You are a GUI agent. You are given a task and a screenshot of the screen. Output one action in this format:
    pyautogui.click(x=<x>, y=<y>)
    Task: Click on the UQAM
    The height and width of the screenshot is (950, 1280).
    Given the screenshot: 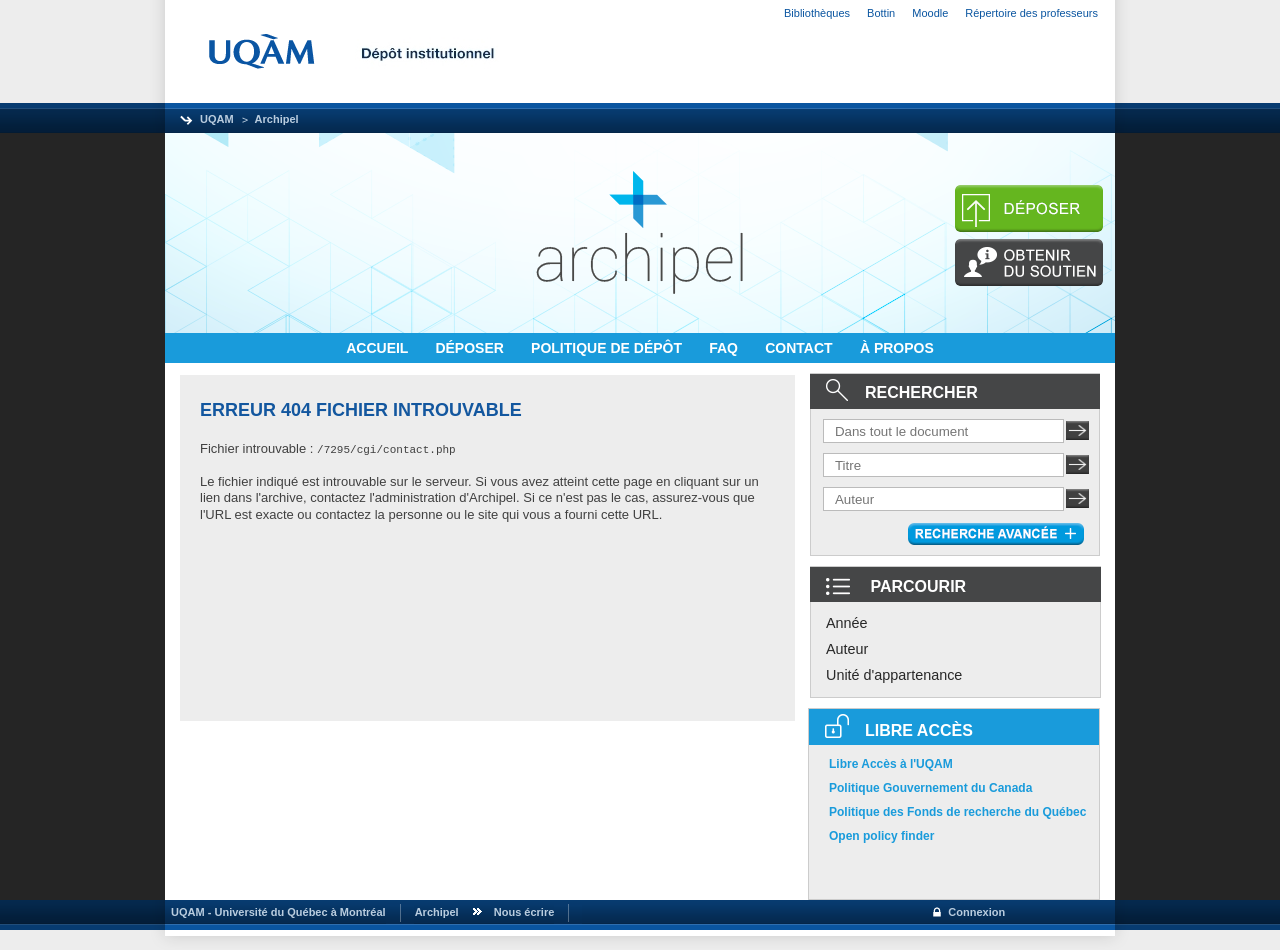 What is the action you would take?
    pyautogui.click(x=217, y=119)
    